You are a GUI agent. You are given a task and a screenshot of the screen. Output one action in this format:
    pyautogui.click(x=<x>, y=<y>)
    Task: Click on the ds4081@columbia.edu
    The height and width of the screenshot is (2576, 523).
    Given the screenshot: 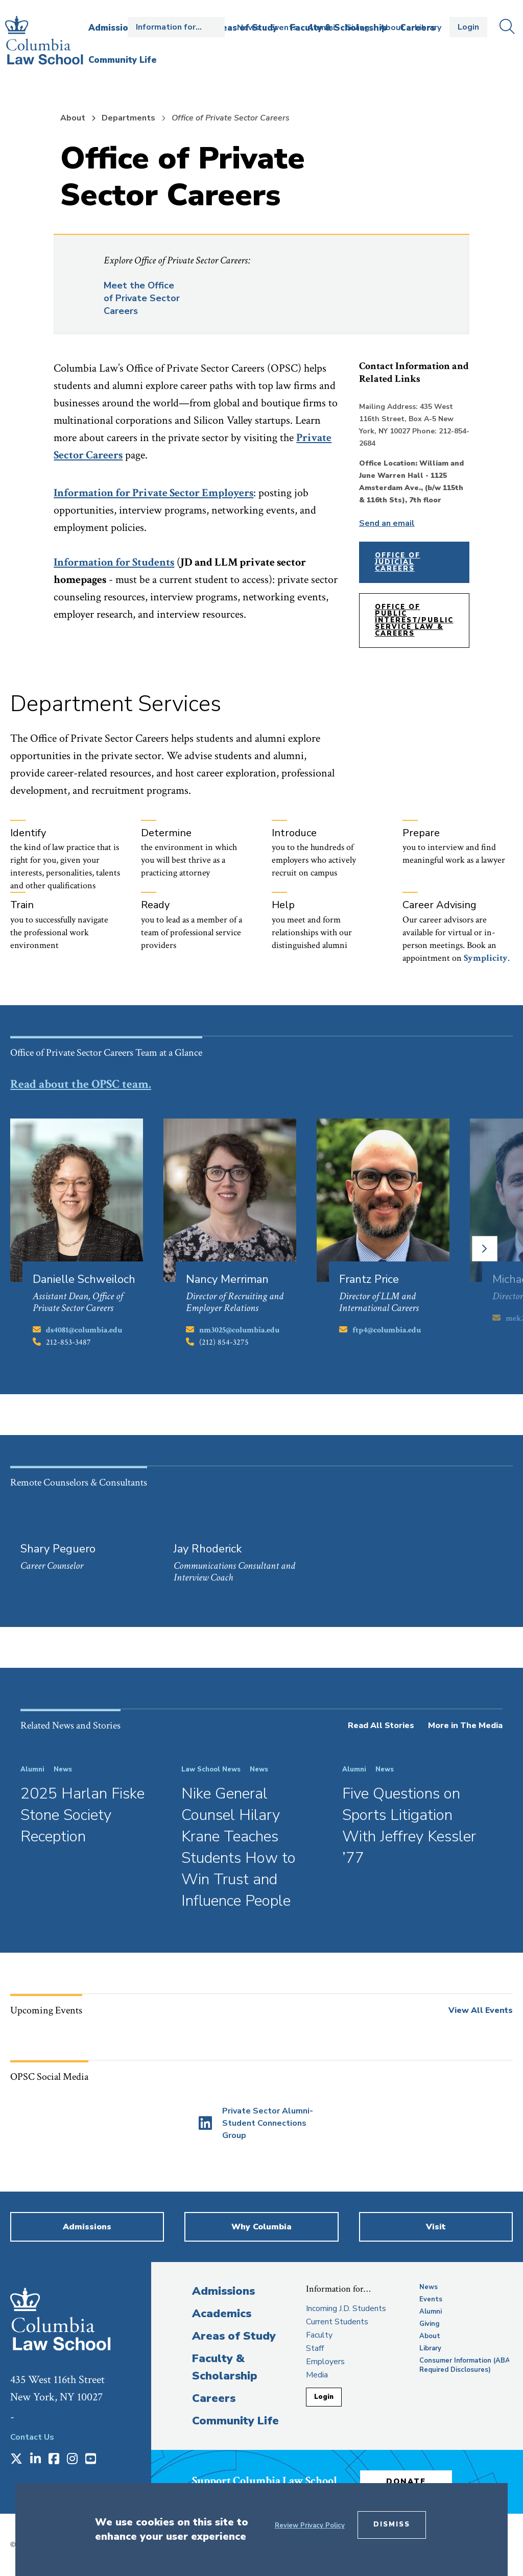 What is the action you would take?
    pyautogui.click(x=84, y=1330)
    